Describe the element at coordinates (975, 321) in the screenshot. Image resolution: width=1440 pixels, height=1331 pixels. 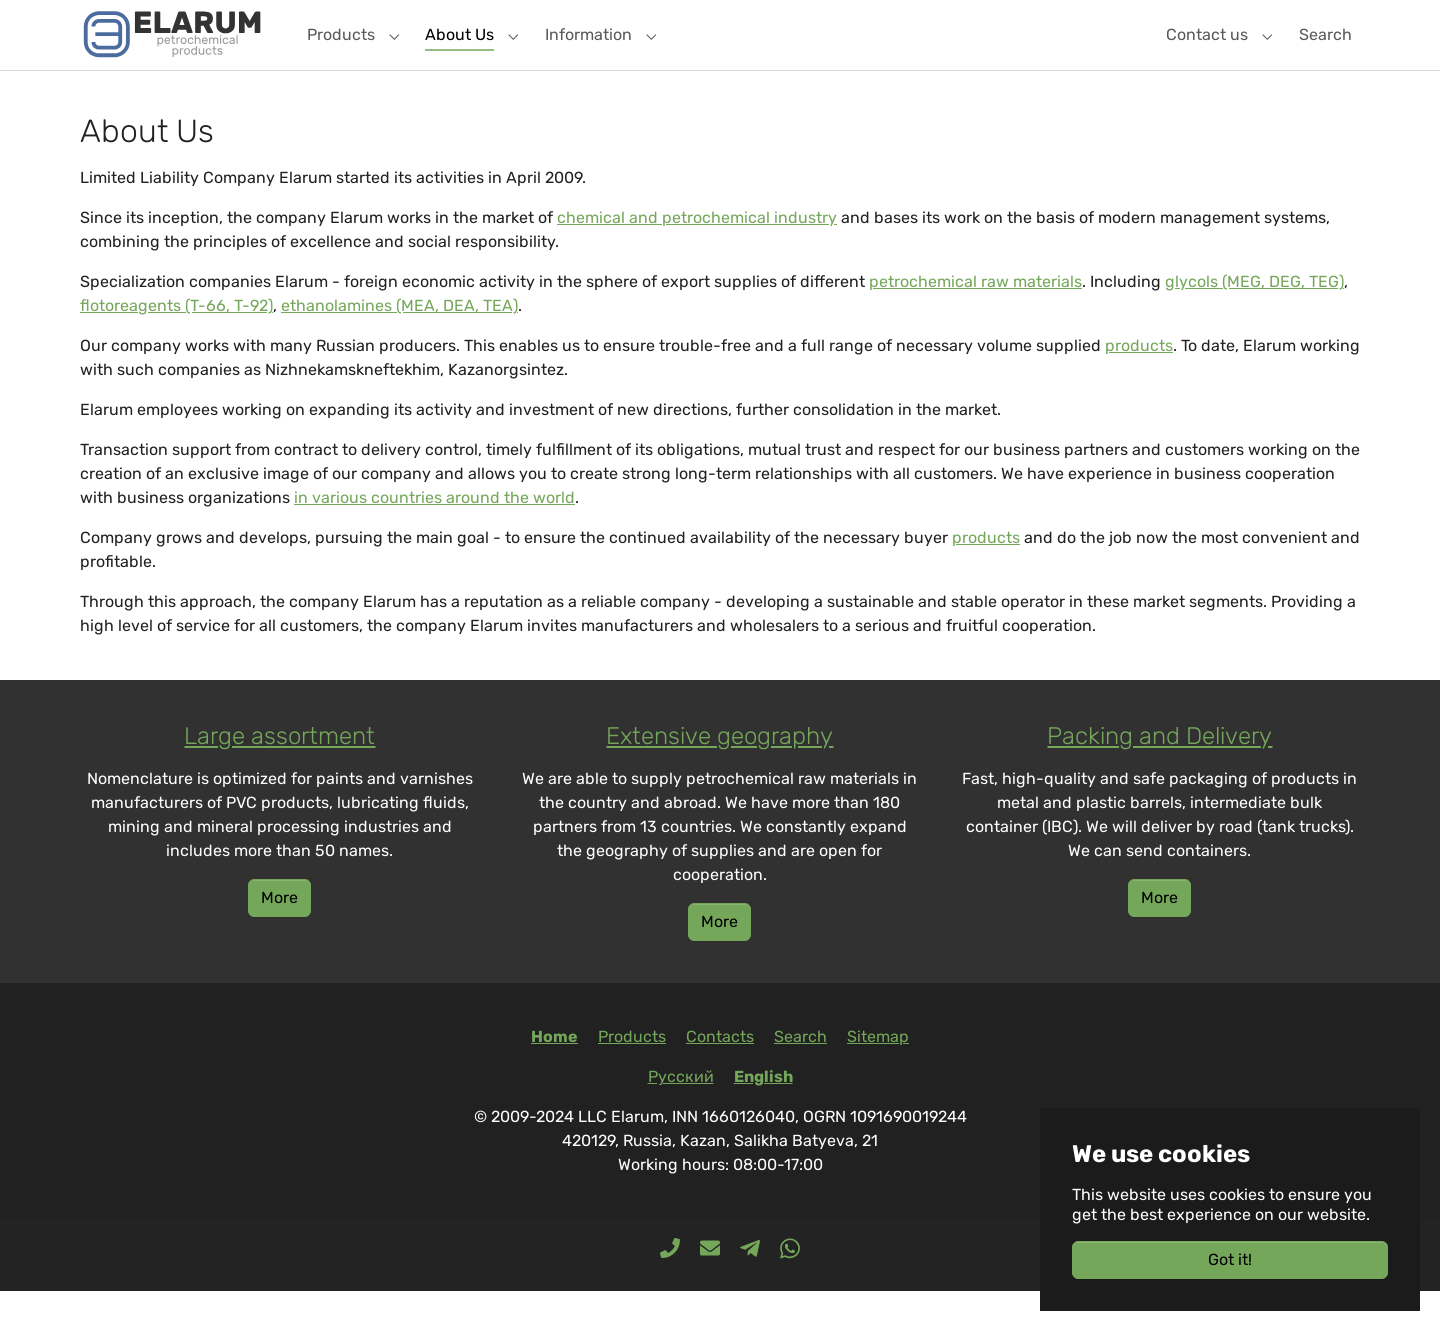
I see `petrochemical raw materials` at that location.